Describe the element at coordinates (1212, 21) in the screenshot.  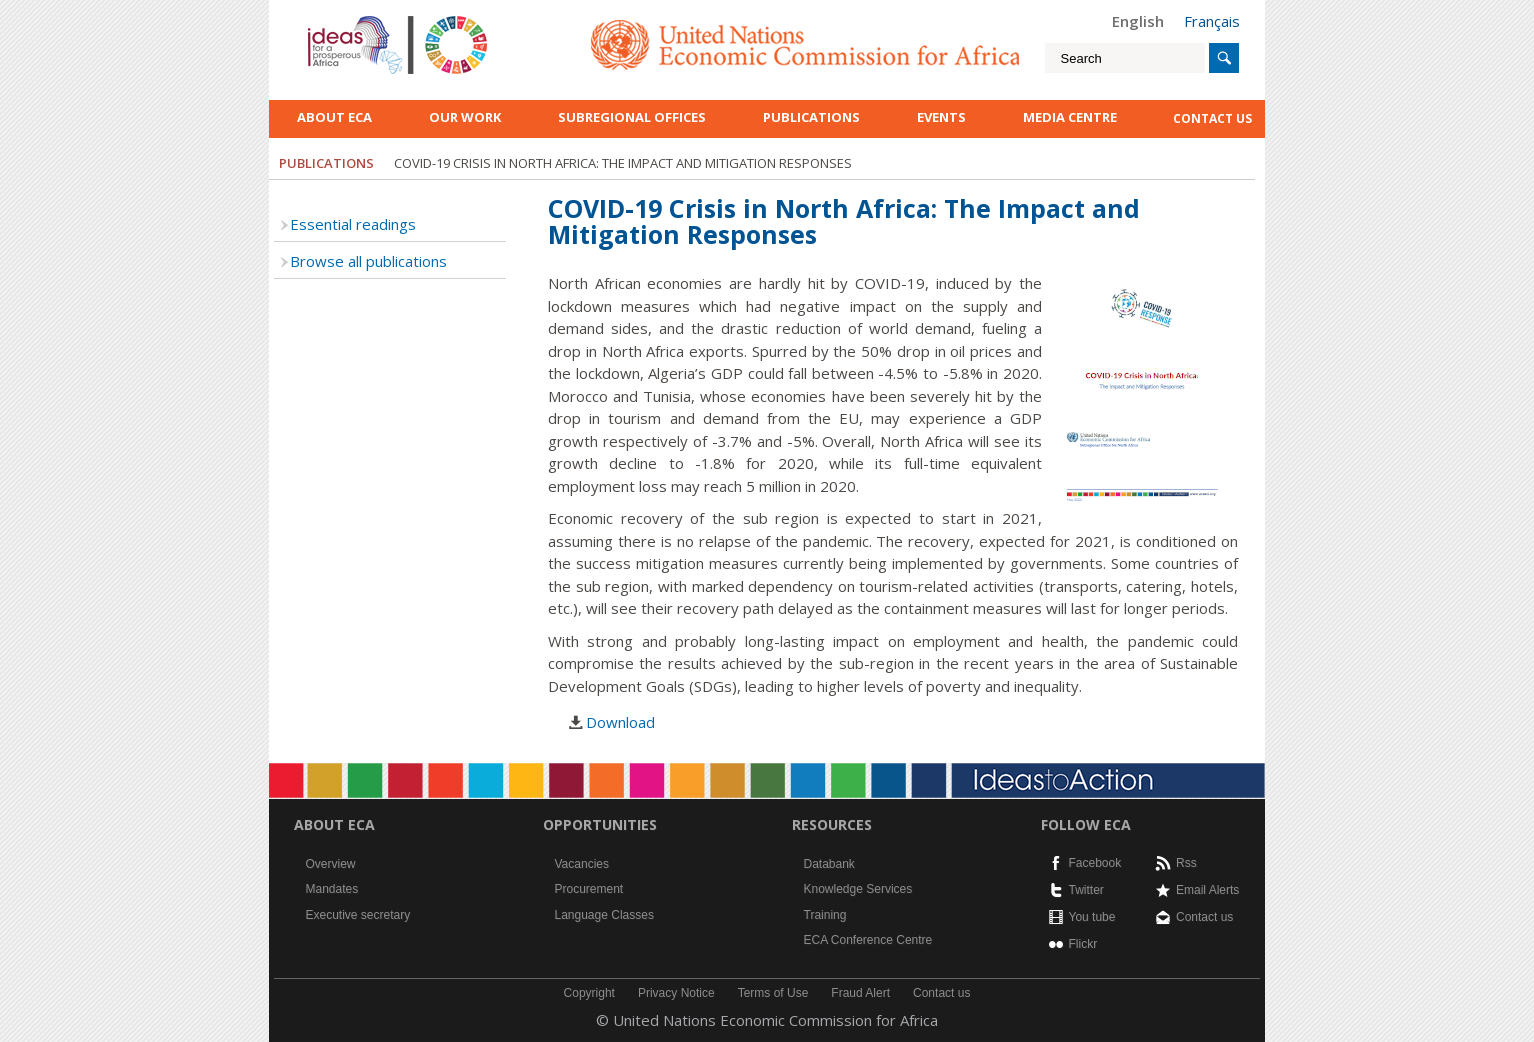
I see `Français` at that location.